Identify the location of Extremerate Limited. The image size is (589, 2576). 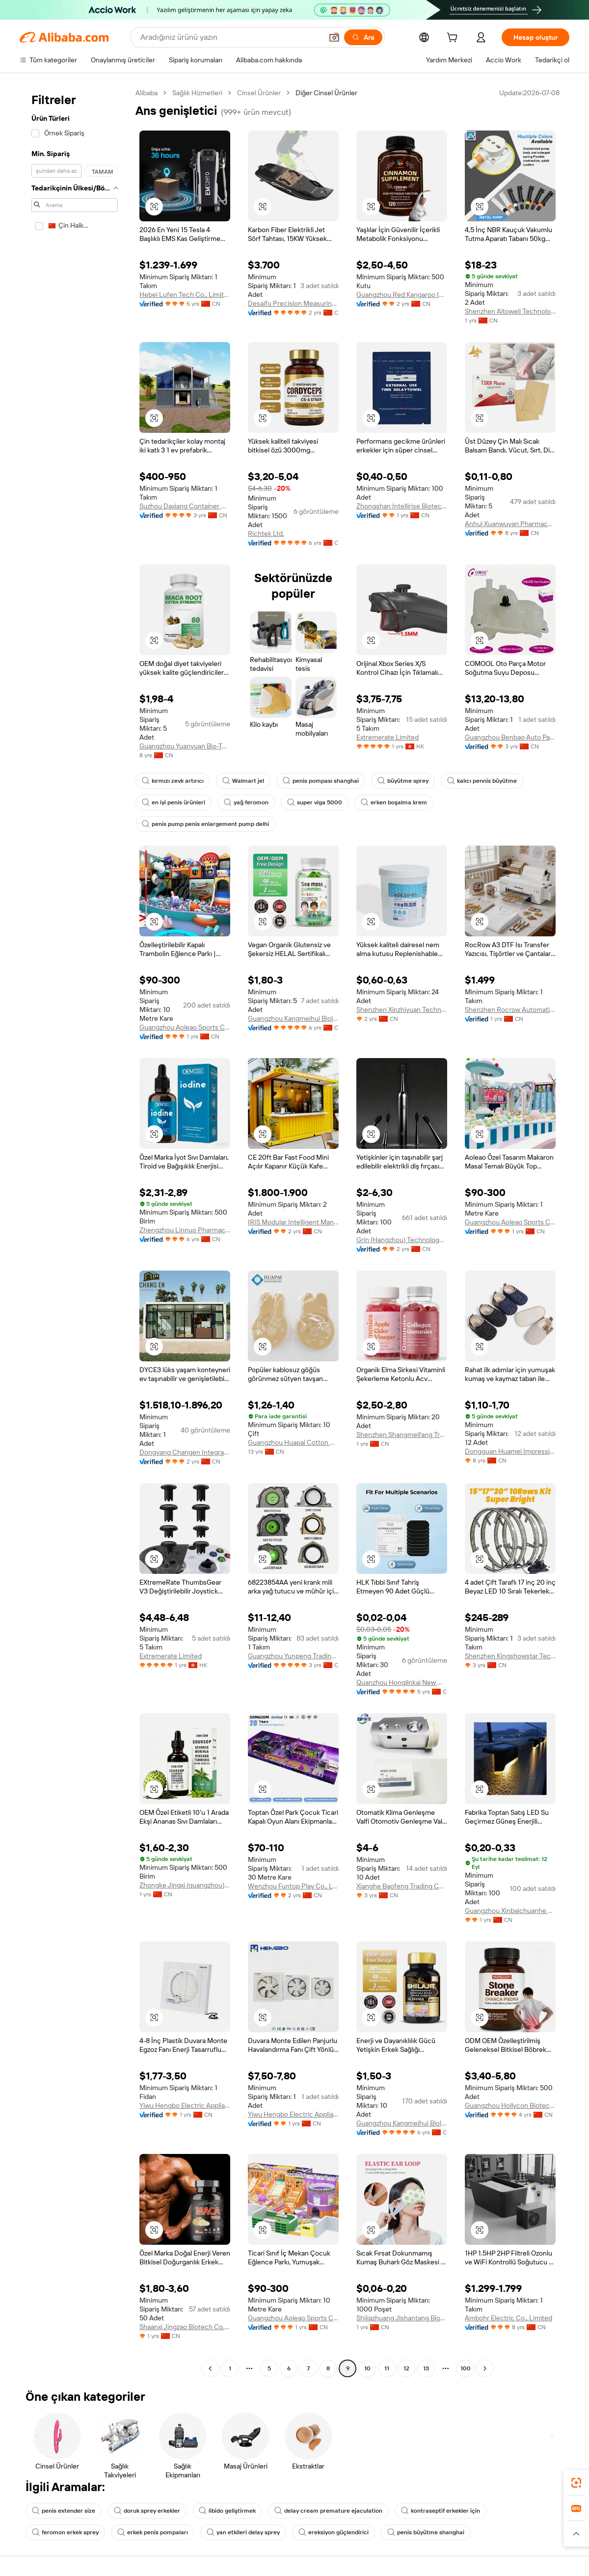
(387, 737).